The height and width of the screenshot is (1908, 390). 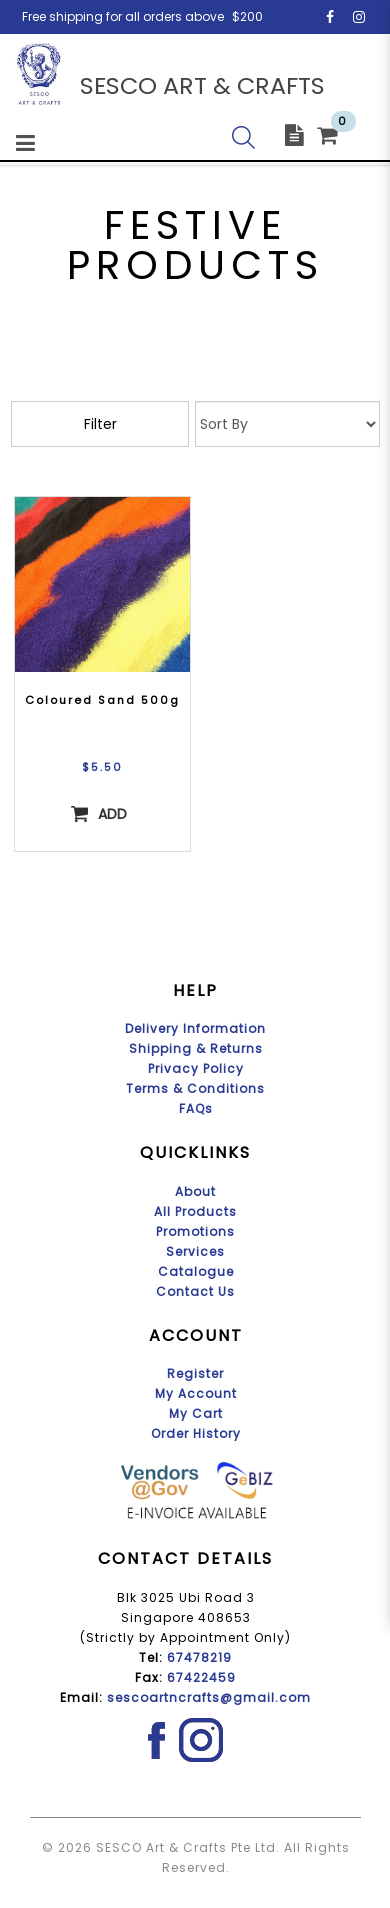 What do you see at coordinates (195, 1191) in the screenshot?
I see `About` at bounding box center [195, 1191].